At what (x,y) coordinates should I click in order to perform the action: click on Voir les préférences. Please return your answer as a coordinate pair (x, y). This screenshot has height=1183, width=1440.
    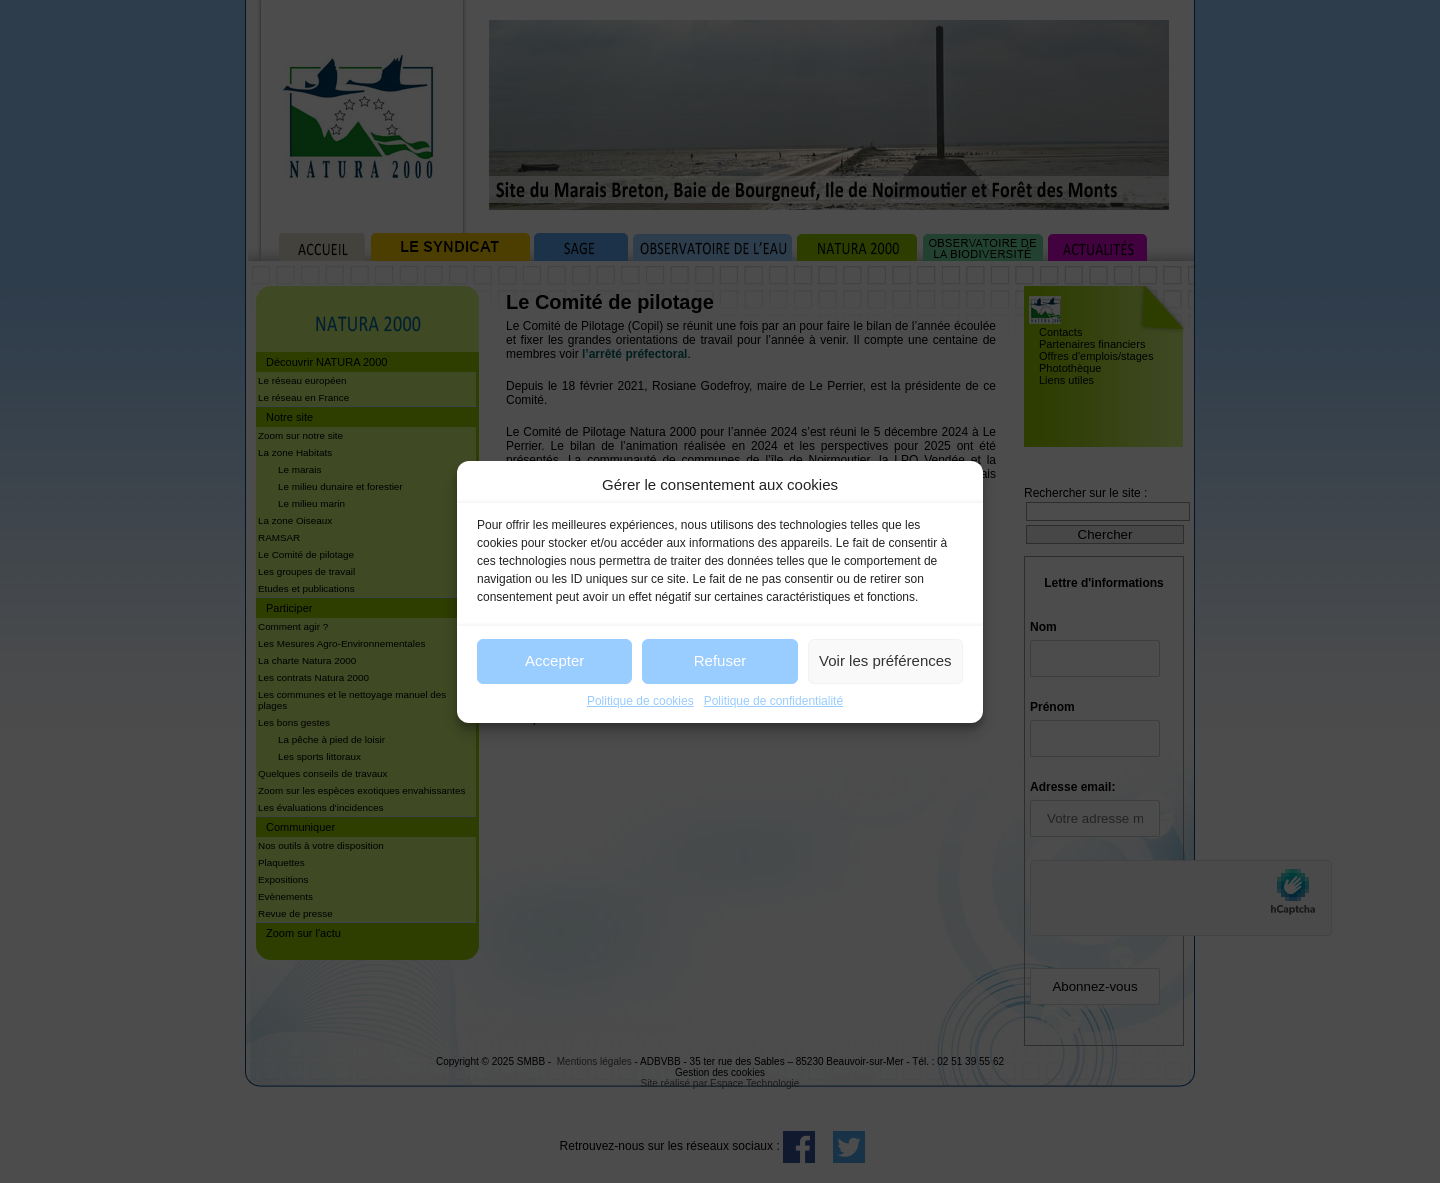
    Looking at the image, I should click on (885, 660).